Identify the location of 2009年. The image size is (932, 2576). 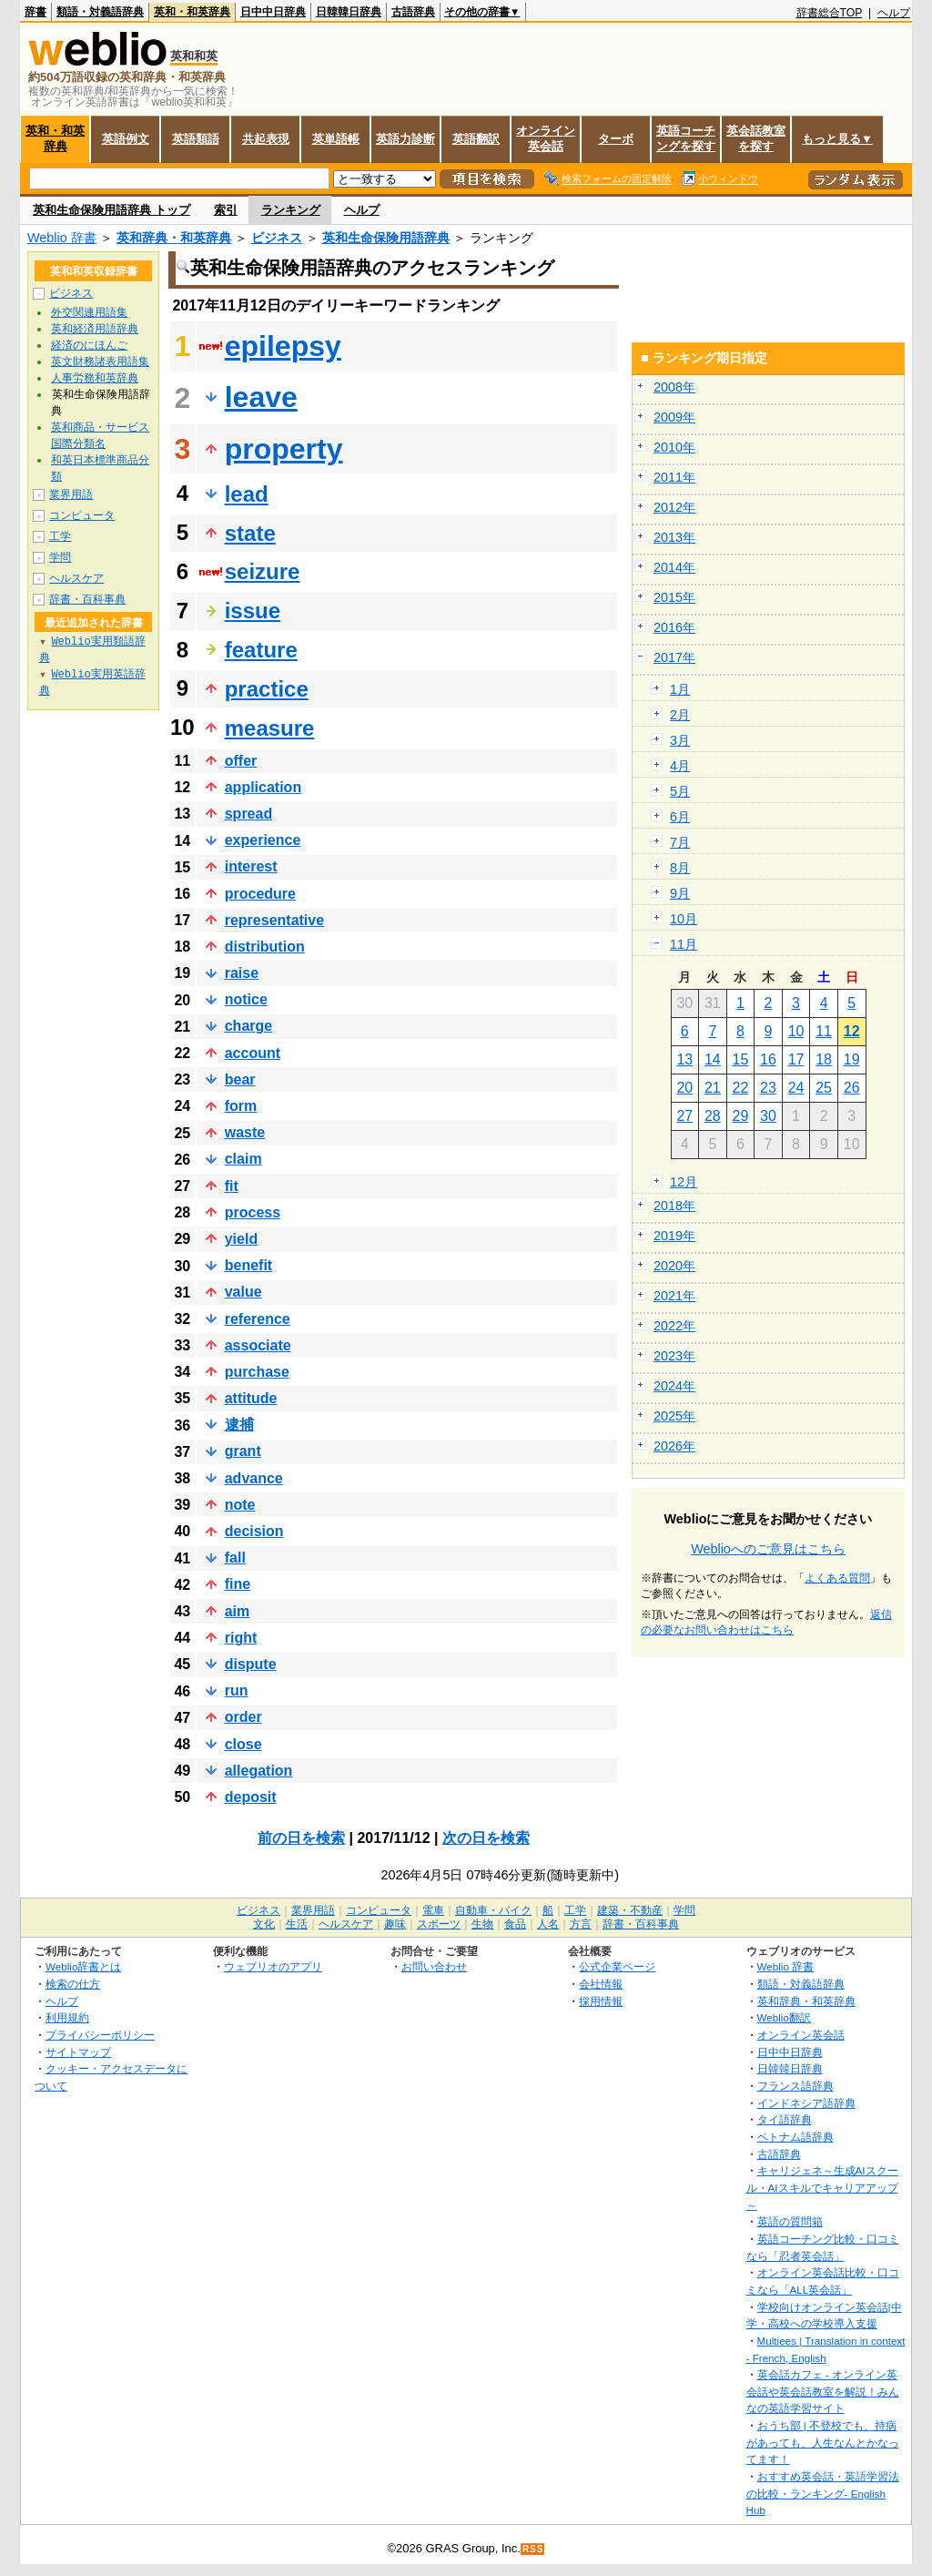
(674, 417).